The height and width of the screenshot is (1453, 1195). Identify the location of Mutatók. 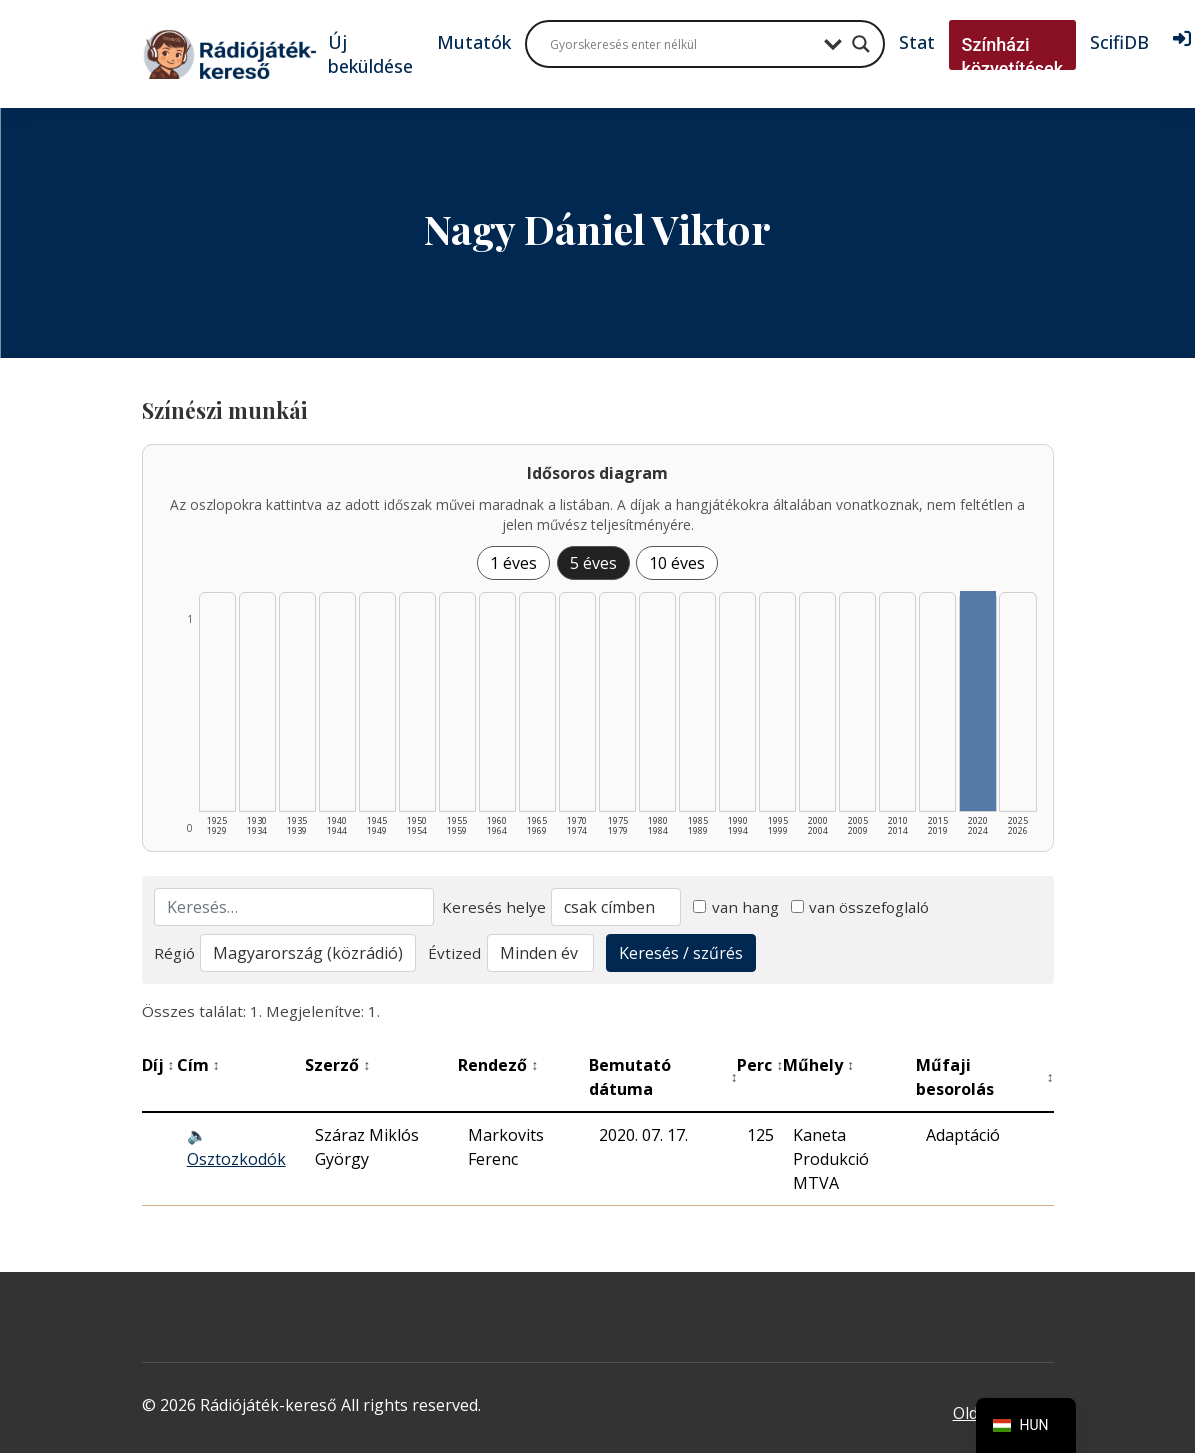
(474, 42).